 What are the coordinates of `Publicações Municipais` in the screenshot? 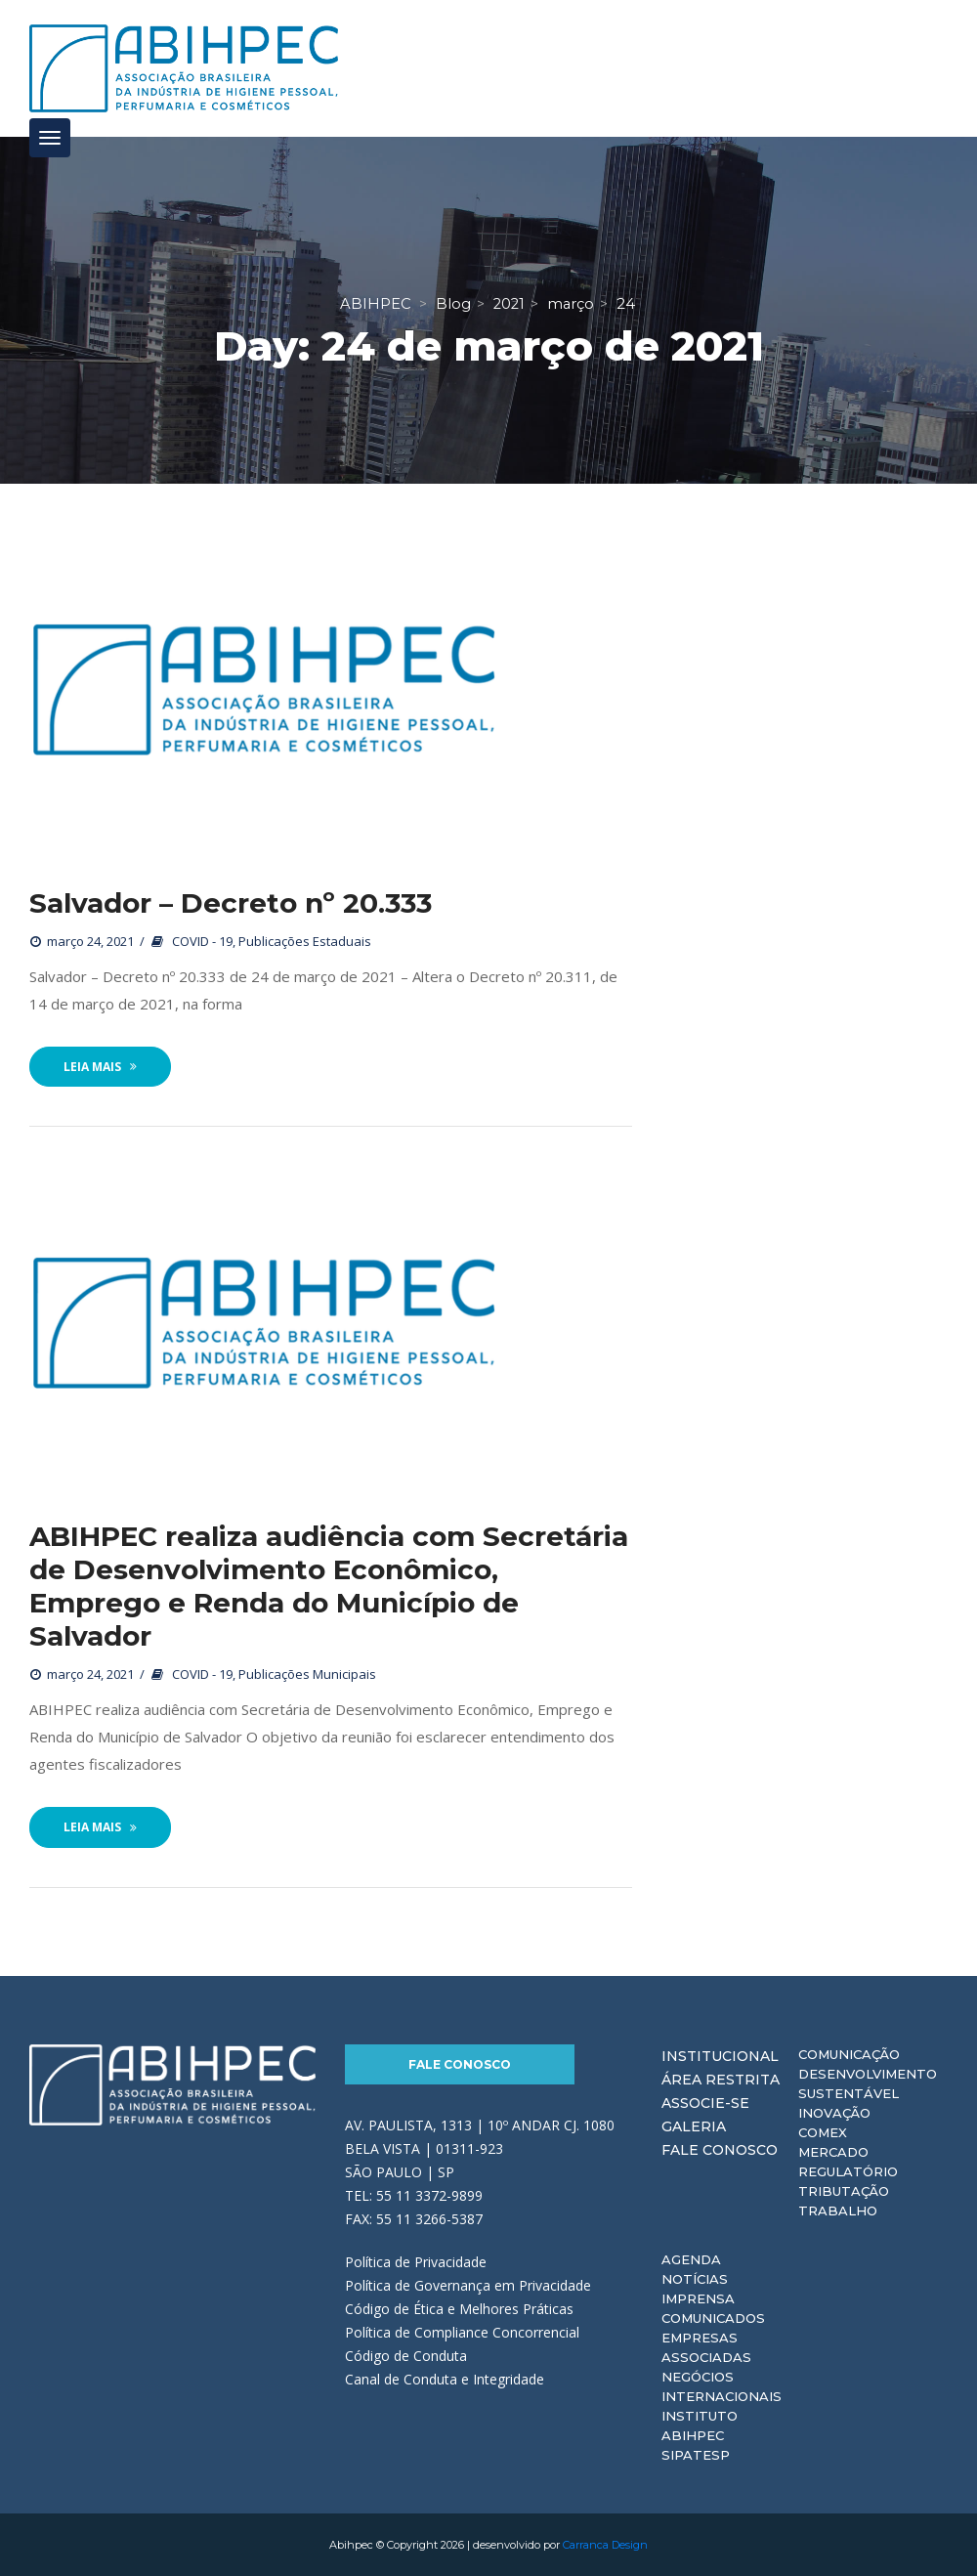 It's located at (307, 1674).